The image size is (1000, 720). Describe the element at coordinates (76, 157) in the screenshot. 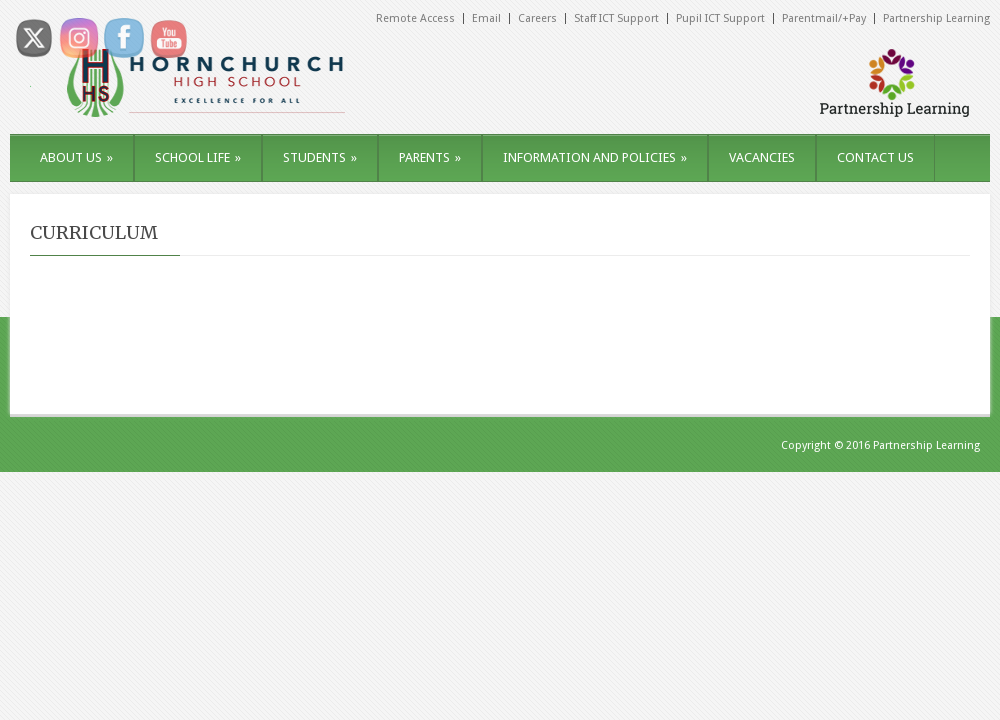

I see `ABOUT US` at that location.